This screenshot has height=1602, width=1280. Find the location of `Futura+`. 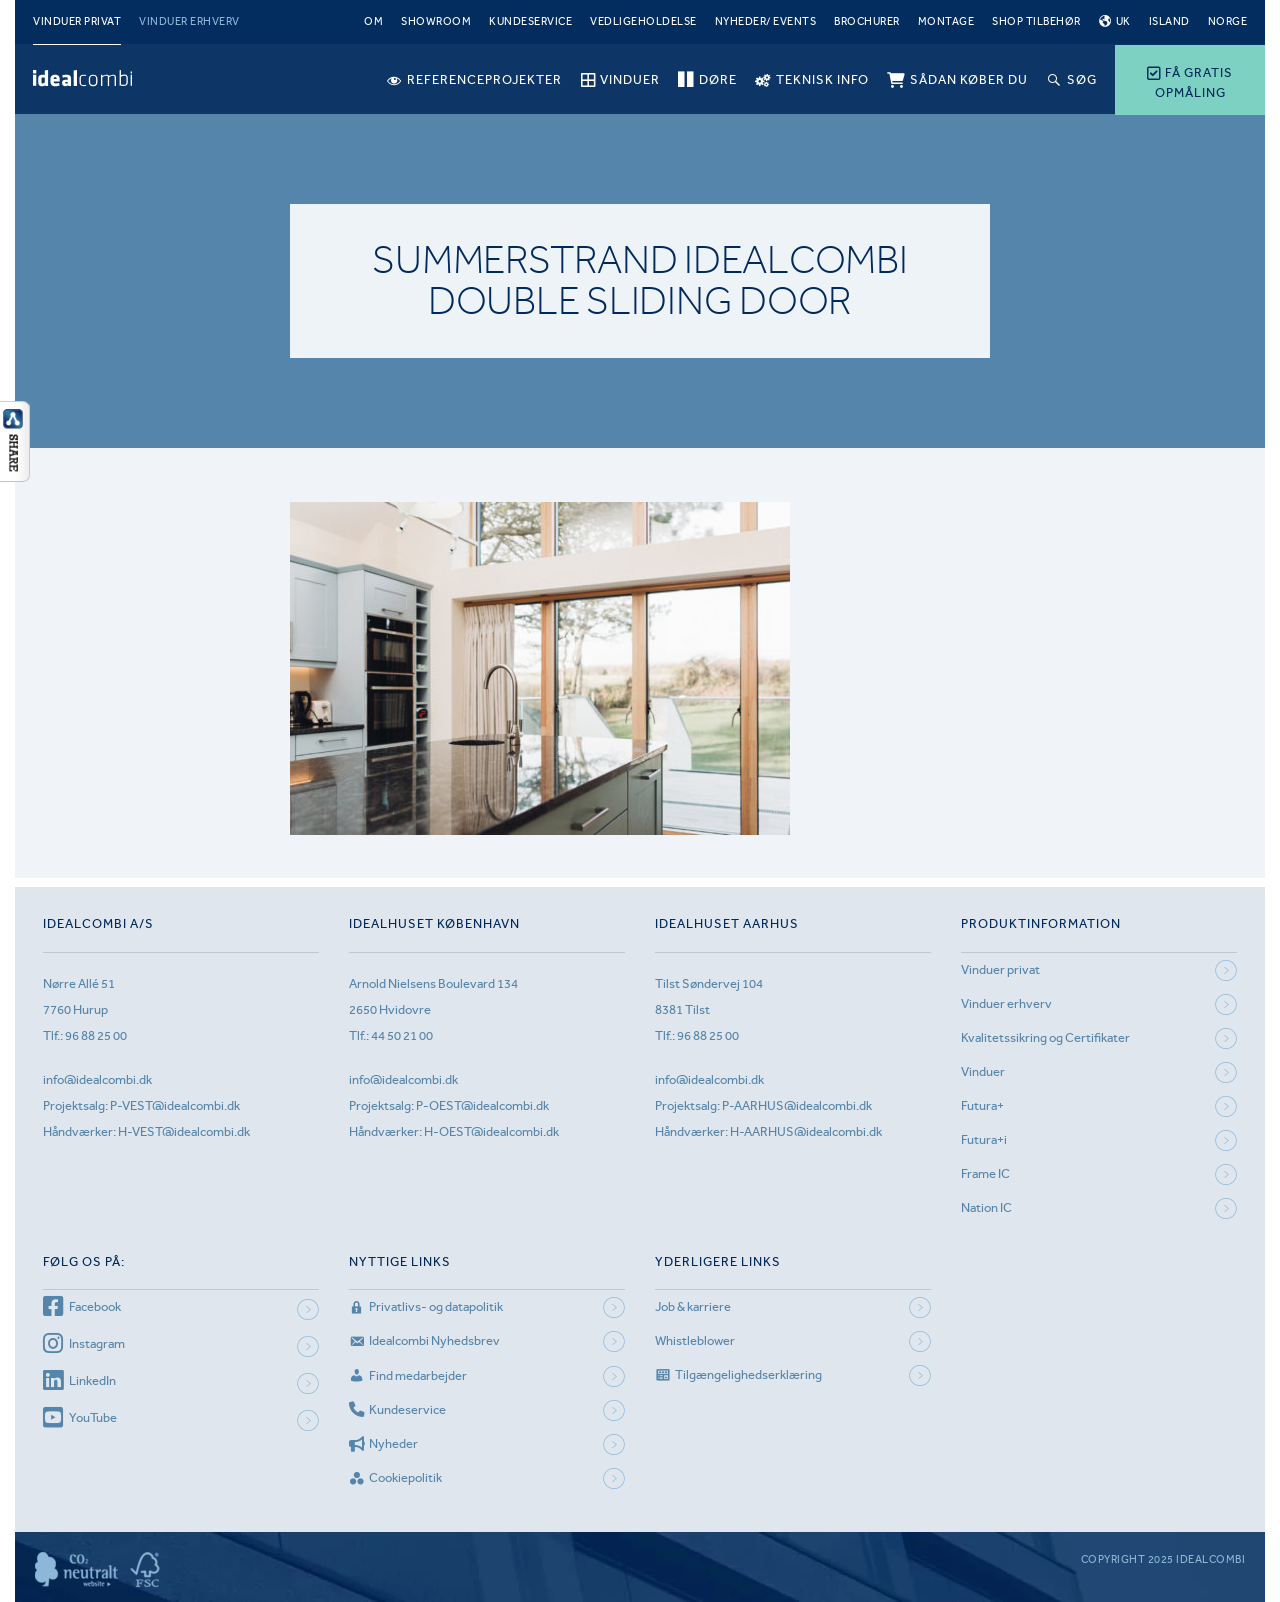

Futura+ is located at coordinates (982, 1105).